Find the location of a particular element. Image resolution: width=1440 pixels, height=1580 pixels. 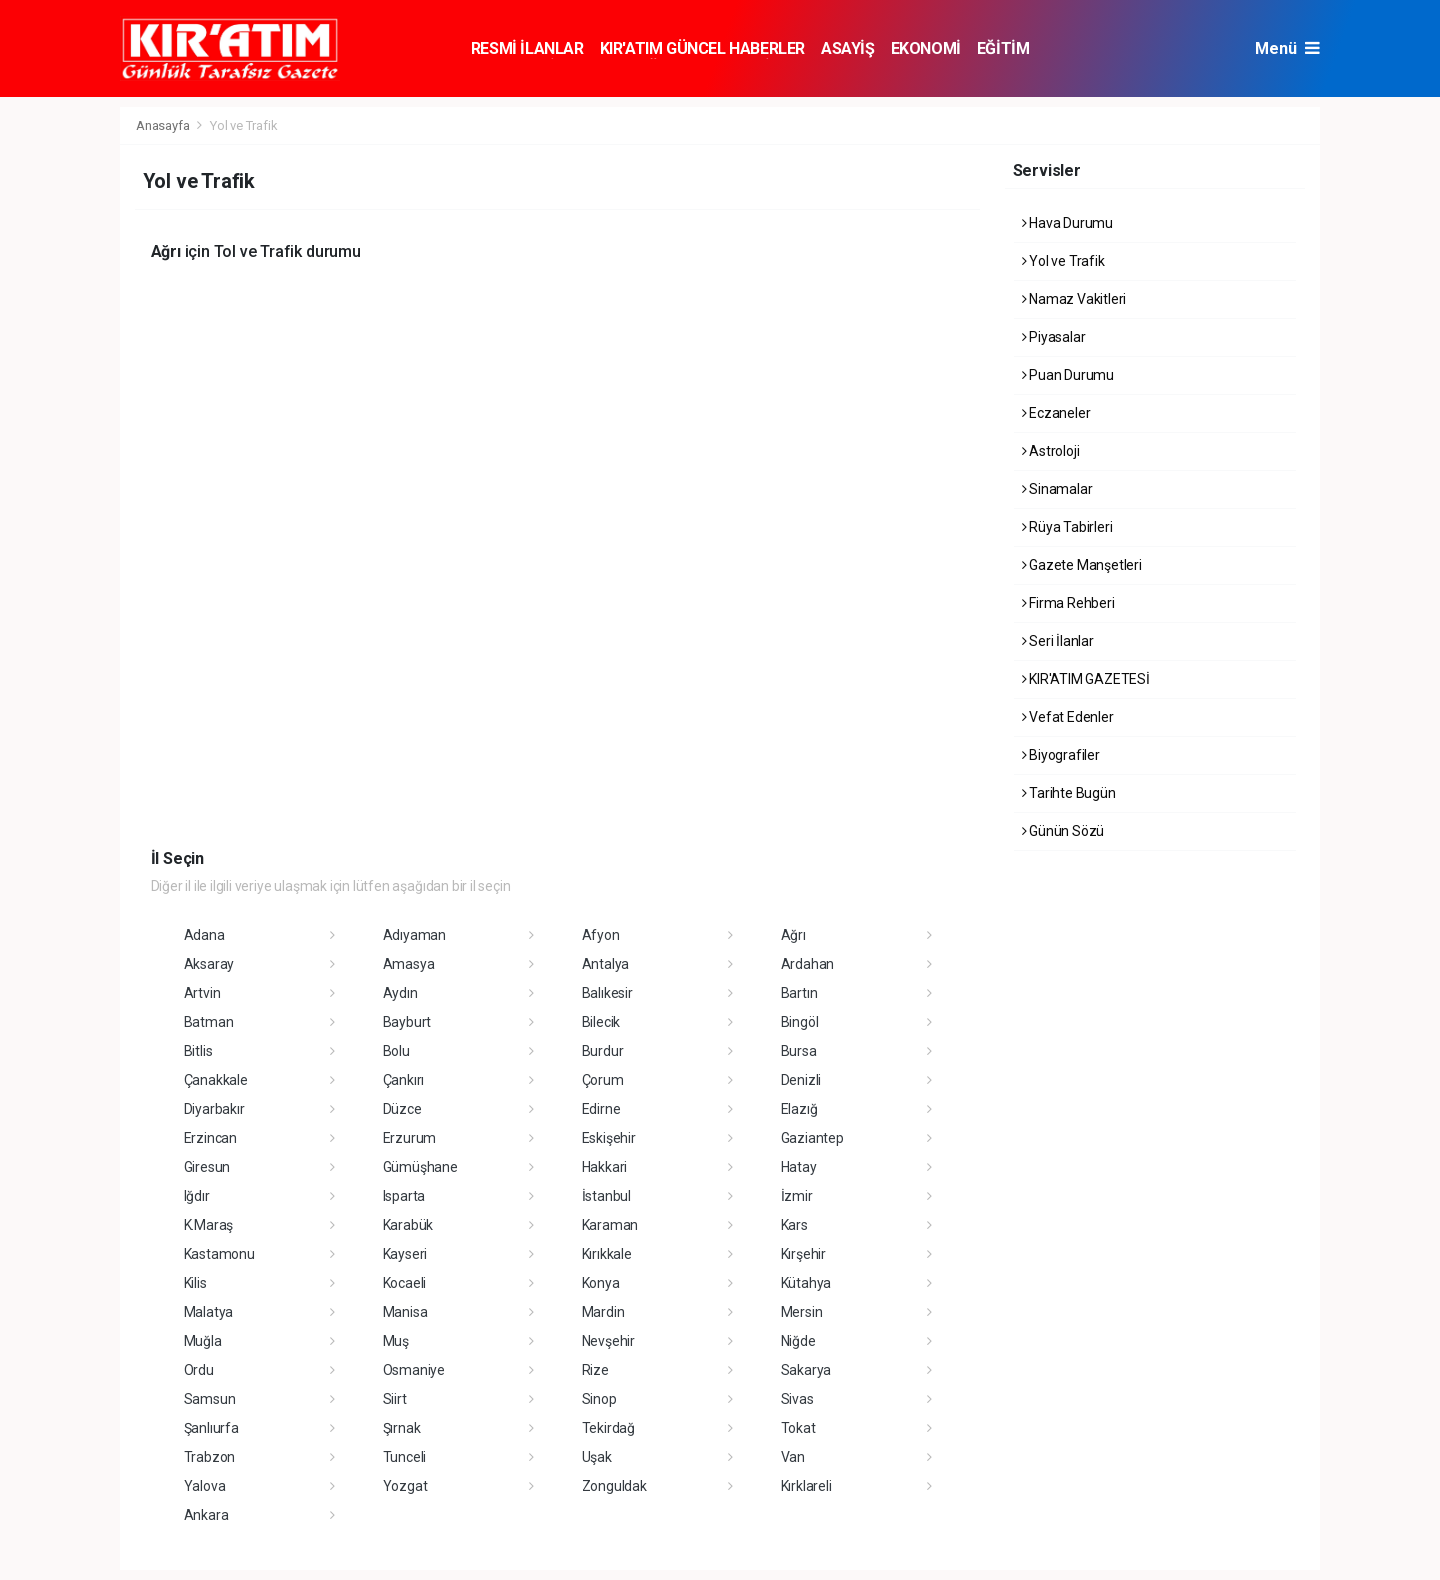

İstanbul is located at coordinates (606, 1196).